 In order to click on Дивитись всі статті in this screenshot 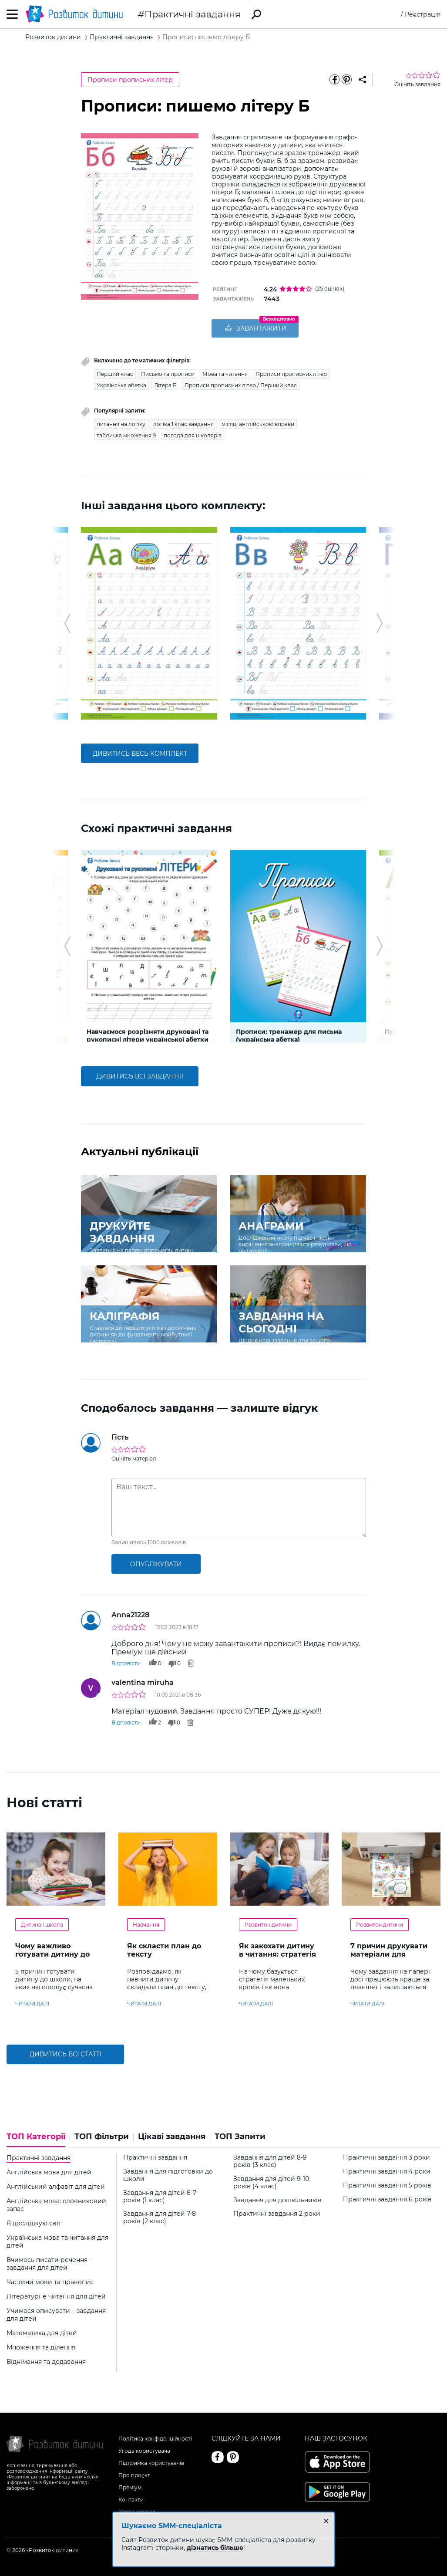, I will do `click(65, 2051)`.